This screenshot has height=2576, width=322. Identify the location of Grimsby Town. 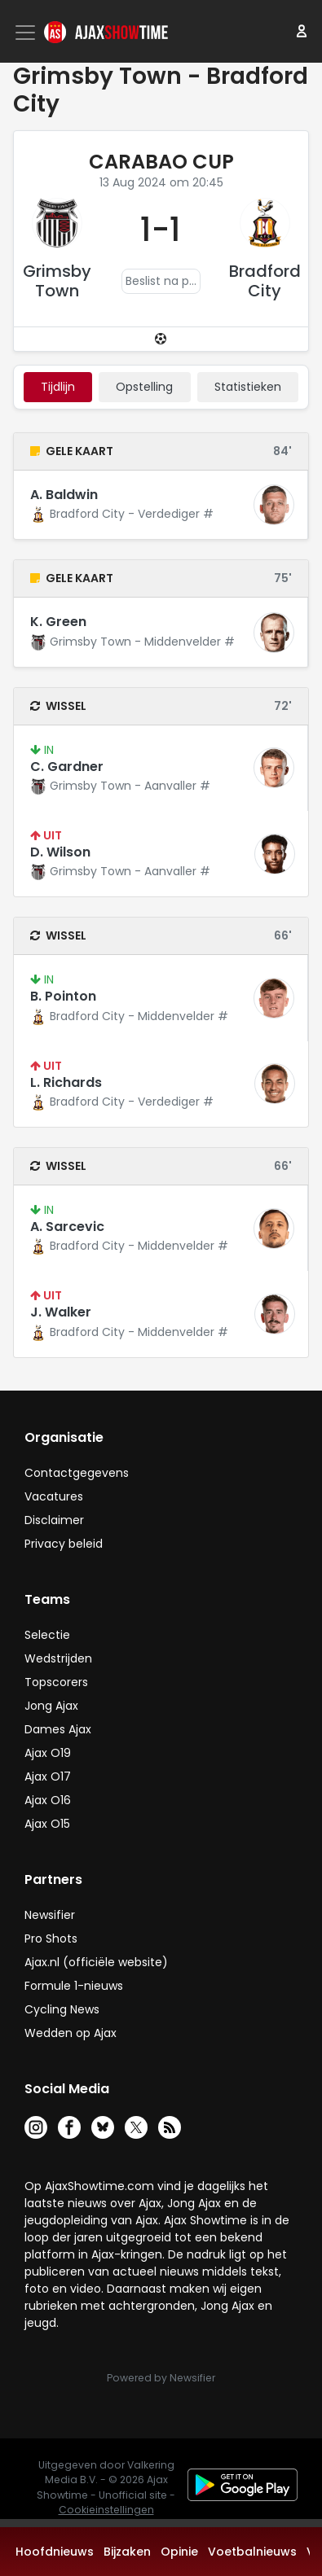
(57, 280).